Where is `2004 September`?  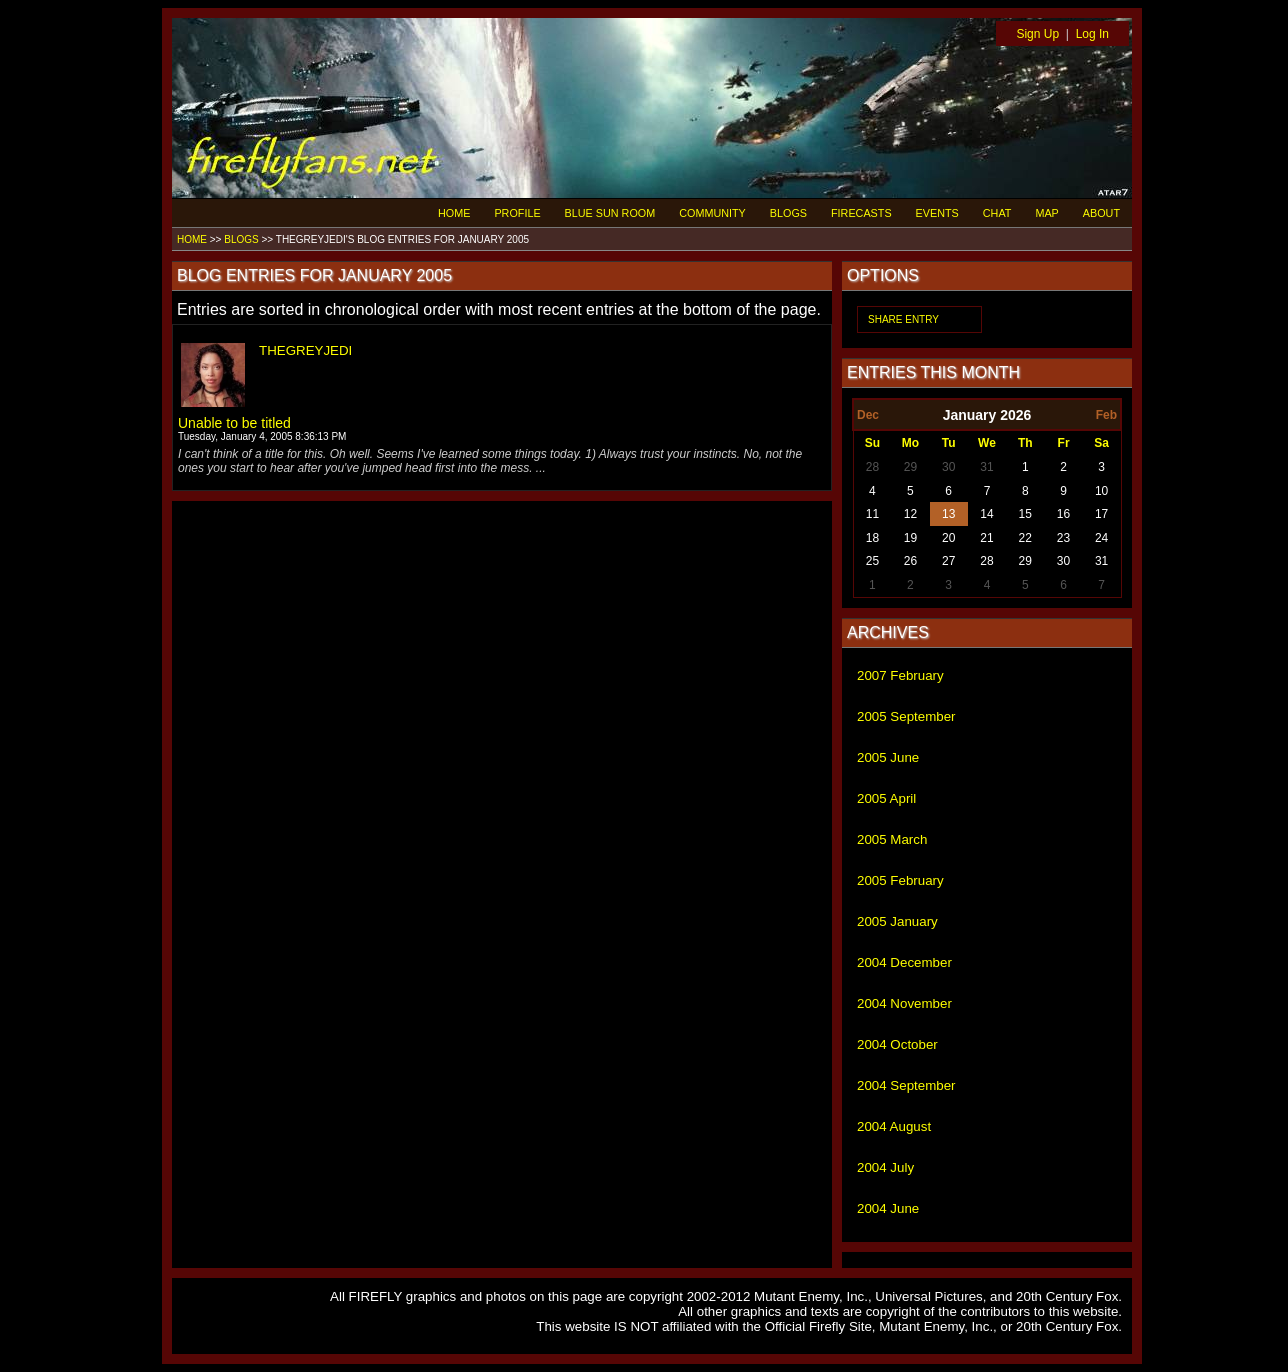 2004 September is located at coordinates (906, 1085).